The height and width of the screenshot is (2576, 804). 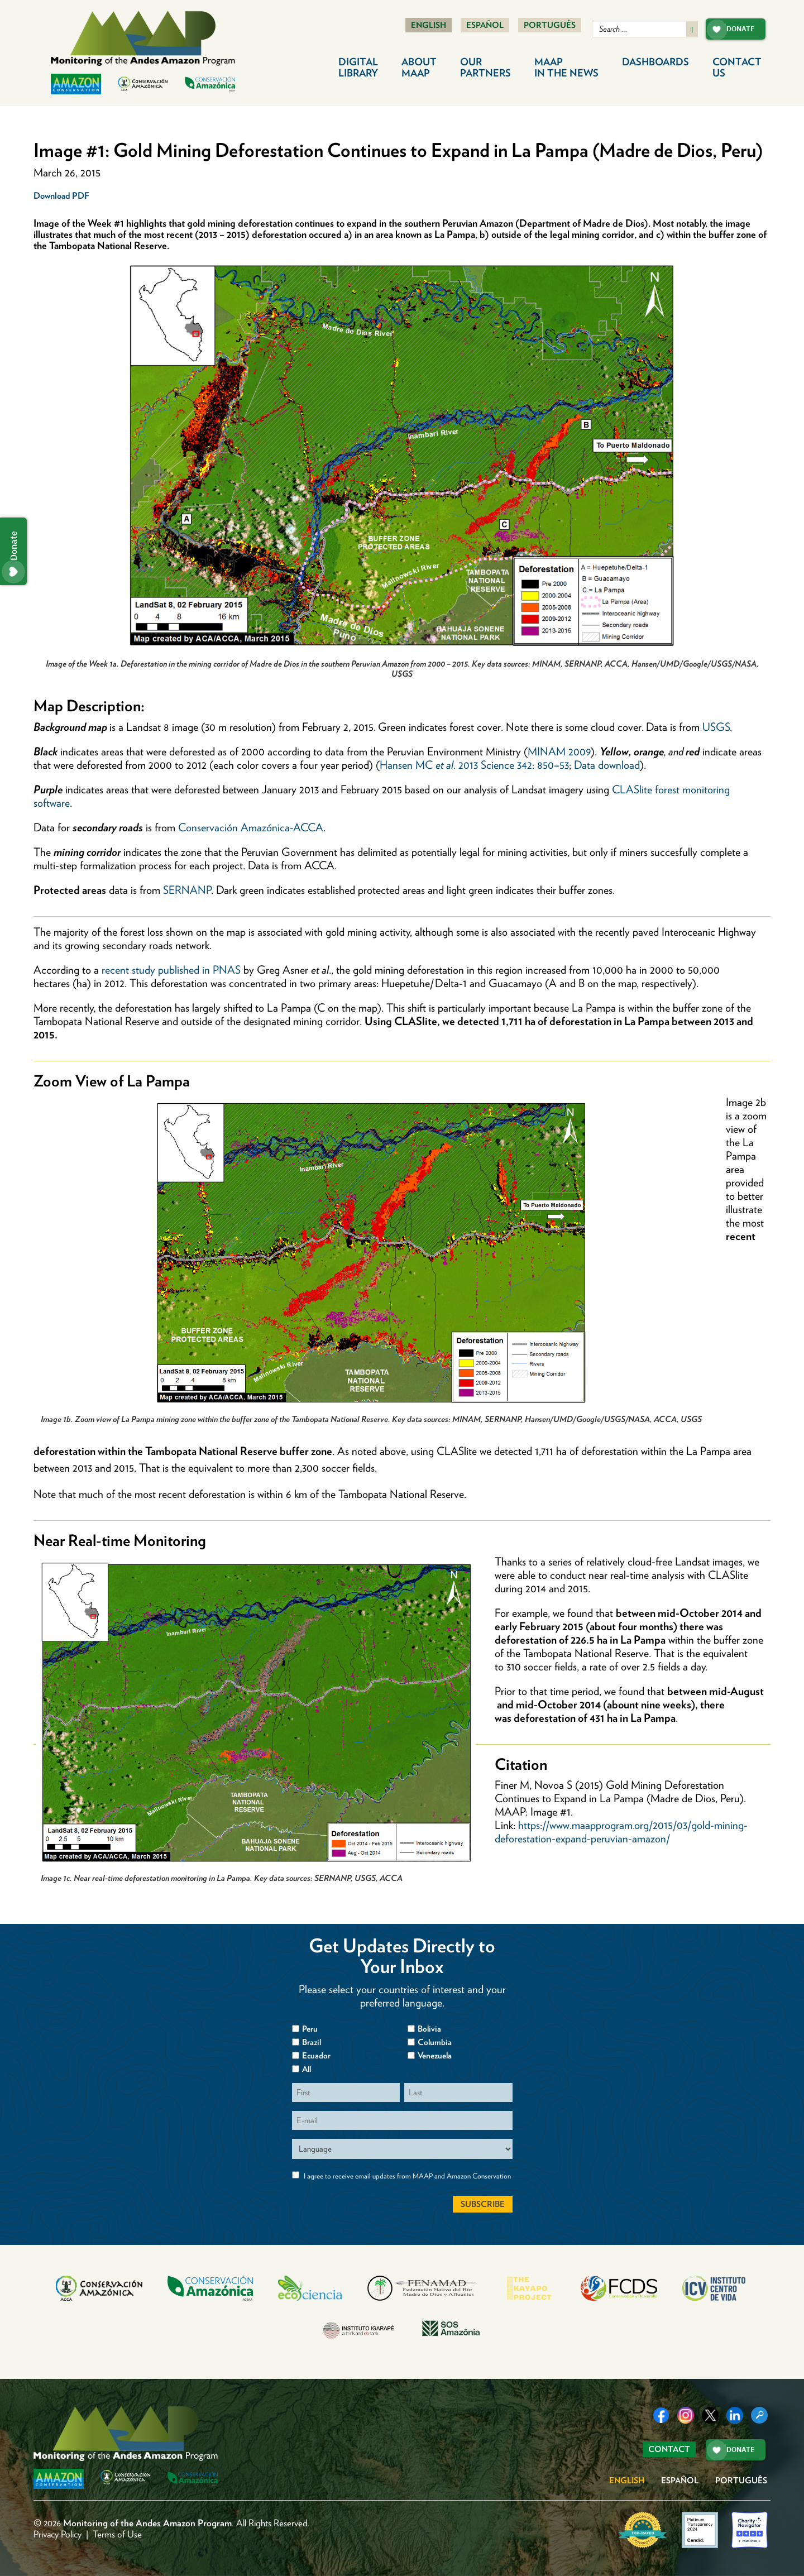 What do you see at coordinates (429, 2029) in the screenshot?
I see `Bolivia` at bounding box center [429, 2029].